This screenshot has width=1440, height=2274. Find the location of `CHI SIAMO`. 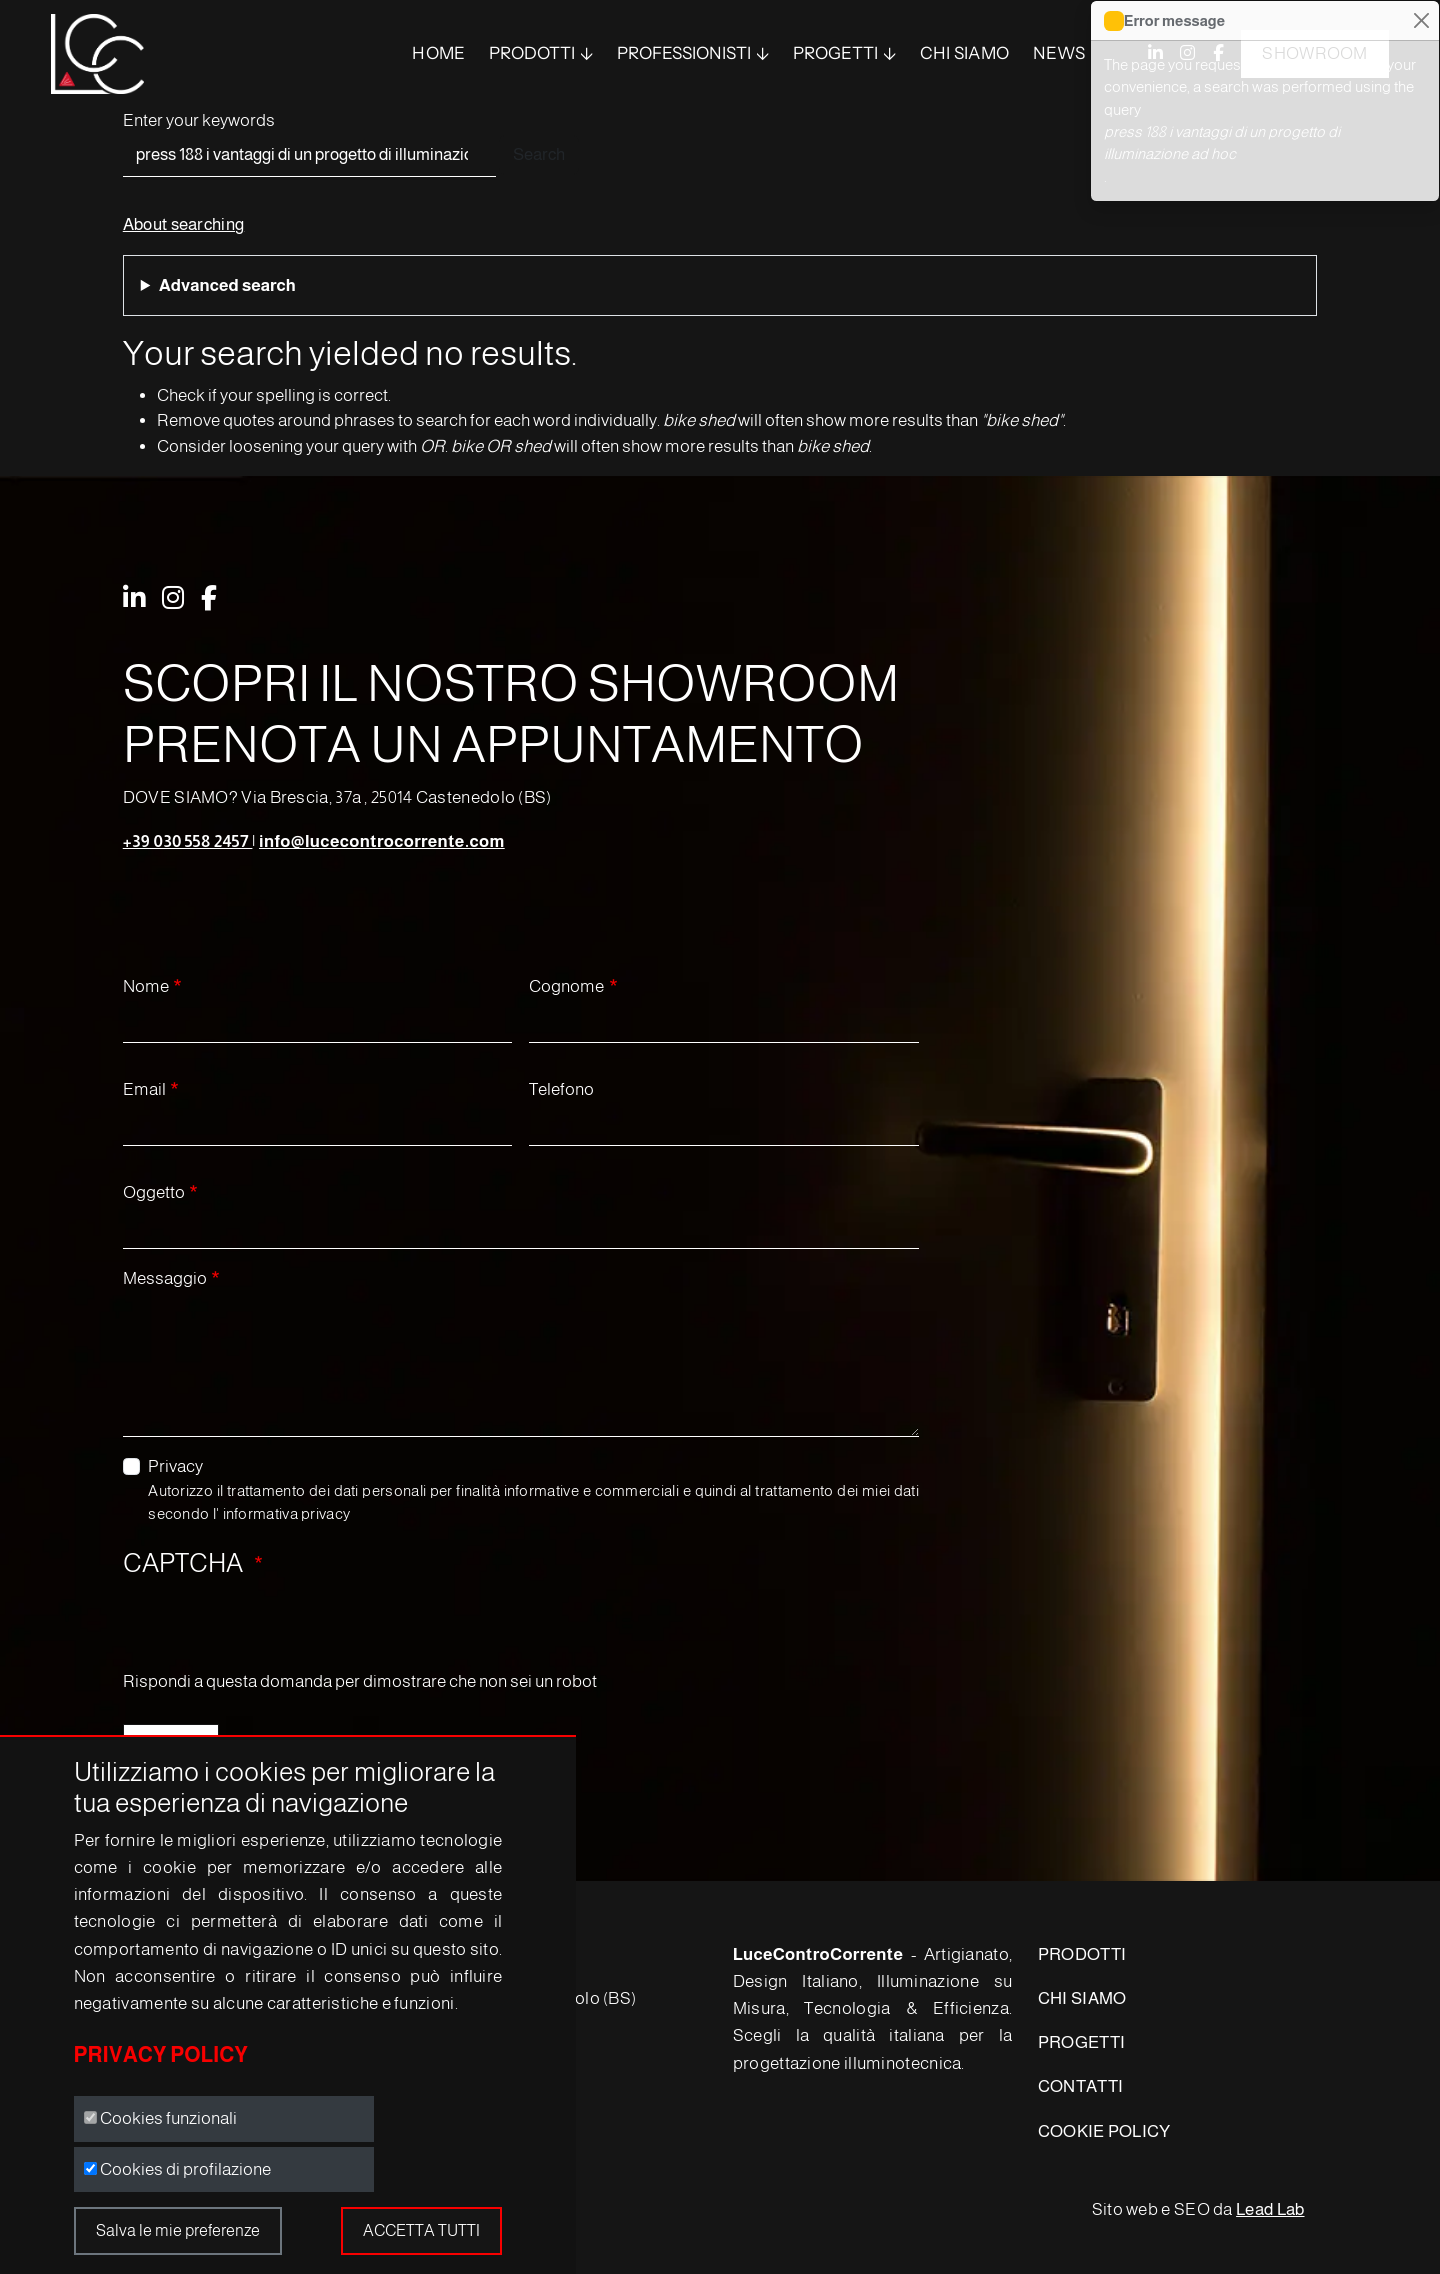

CHI SIAMO is located at coordinates (1082, 1998).